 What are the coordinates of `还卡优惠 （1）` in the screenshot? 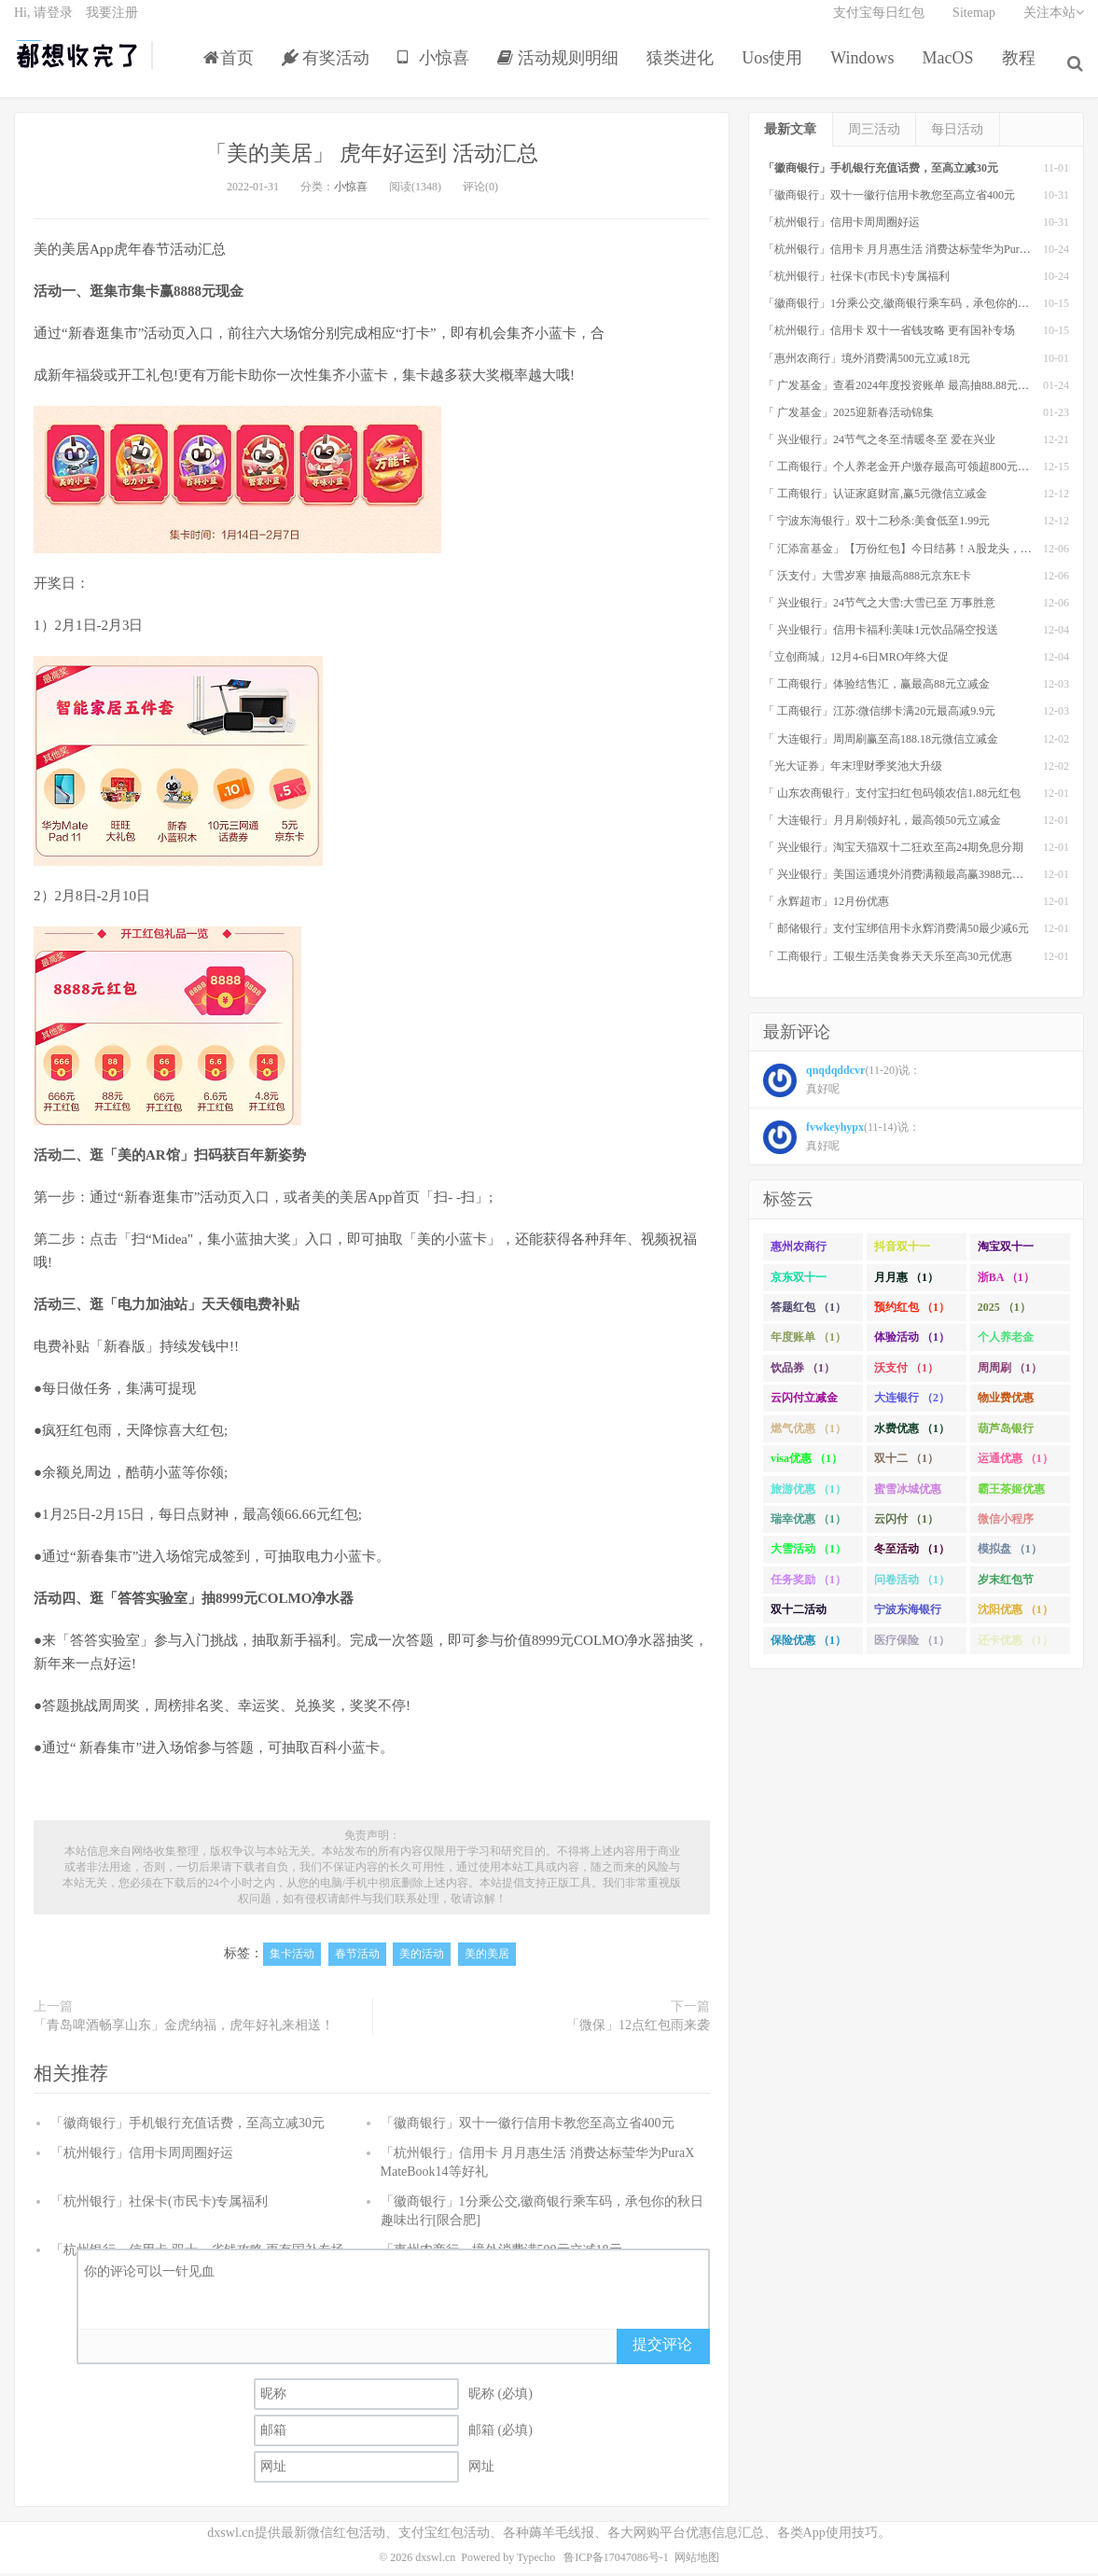 It's located at (1015, 1643).